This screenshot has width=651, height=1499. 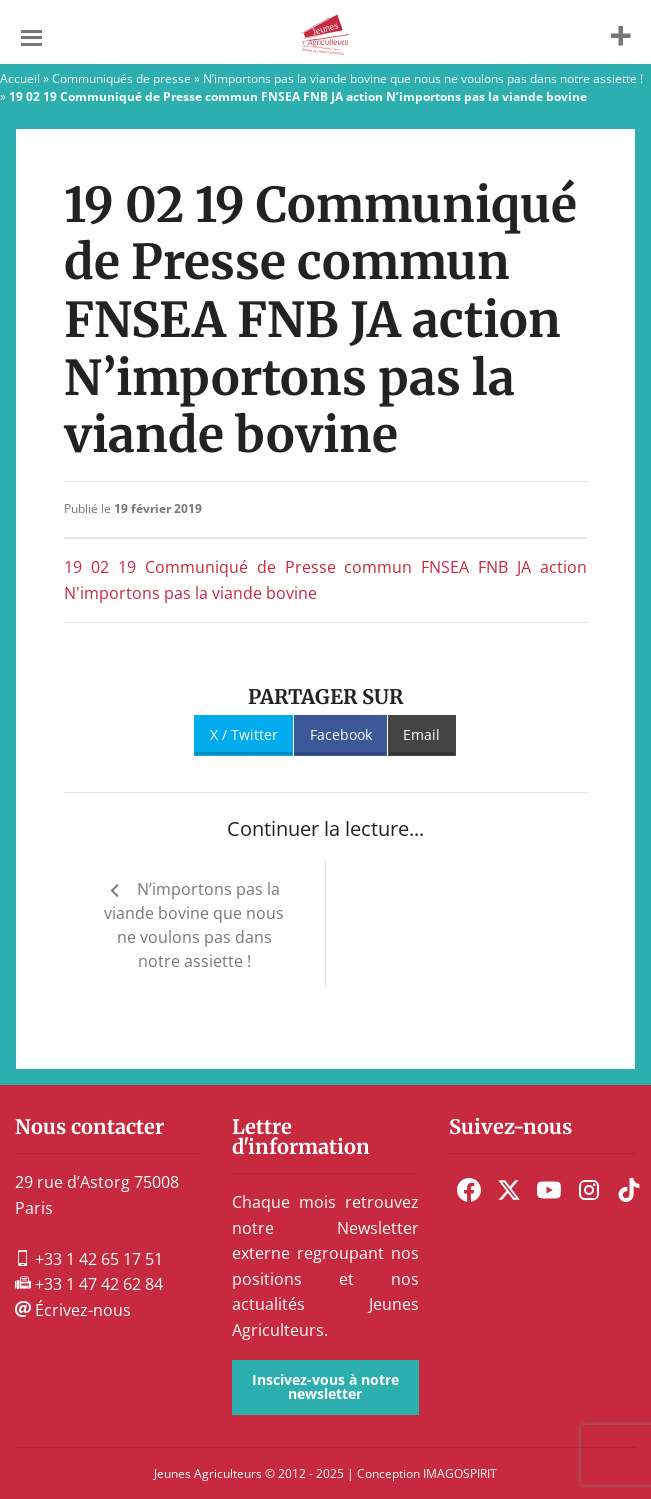 What do you see at coordinates (244, 734) in the screenshot?
I see `X / Twitter` at bounding box center [244, 734].